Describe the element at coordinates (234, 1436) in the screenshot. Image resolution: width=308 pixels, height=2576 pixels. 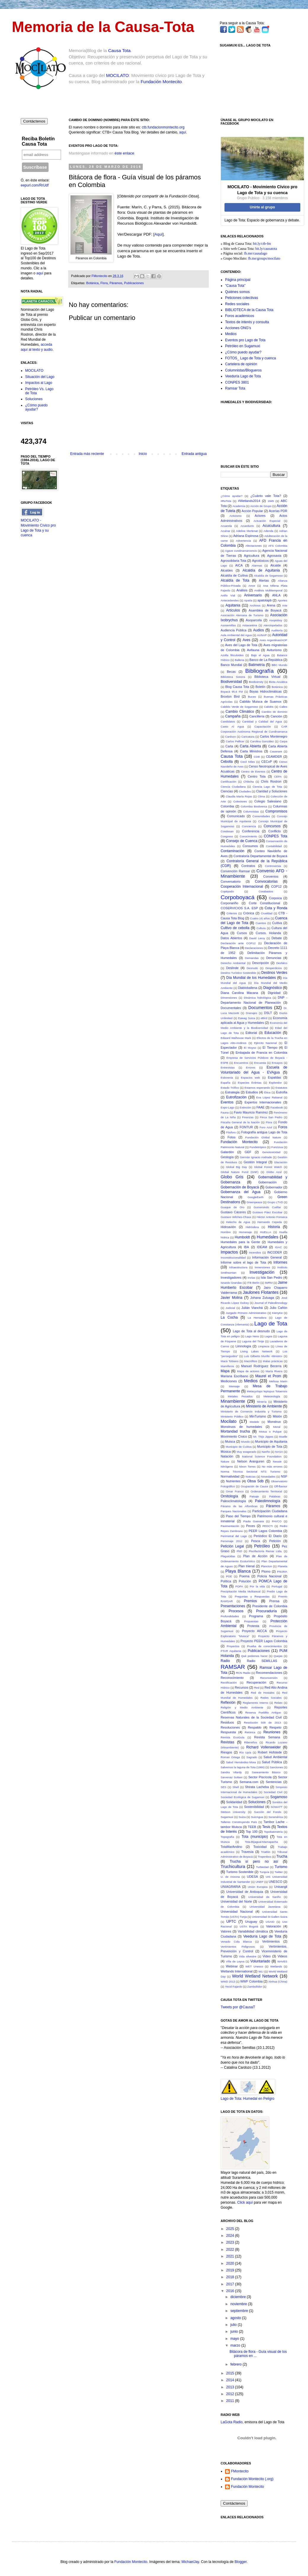
I see `Movimiento Cívico` at that location.